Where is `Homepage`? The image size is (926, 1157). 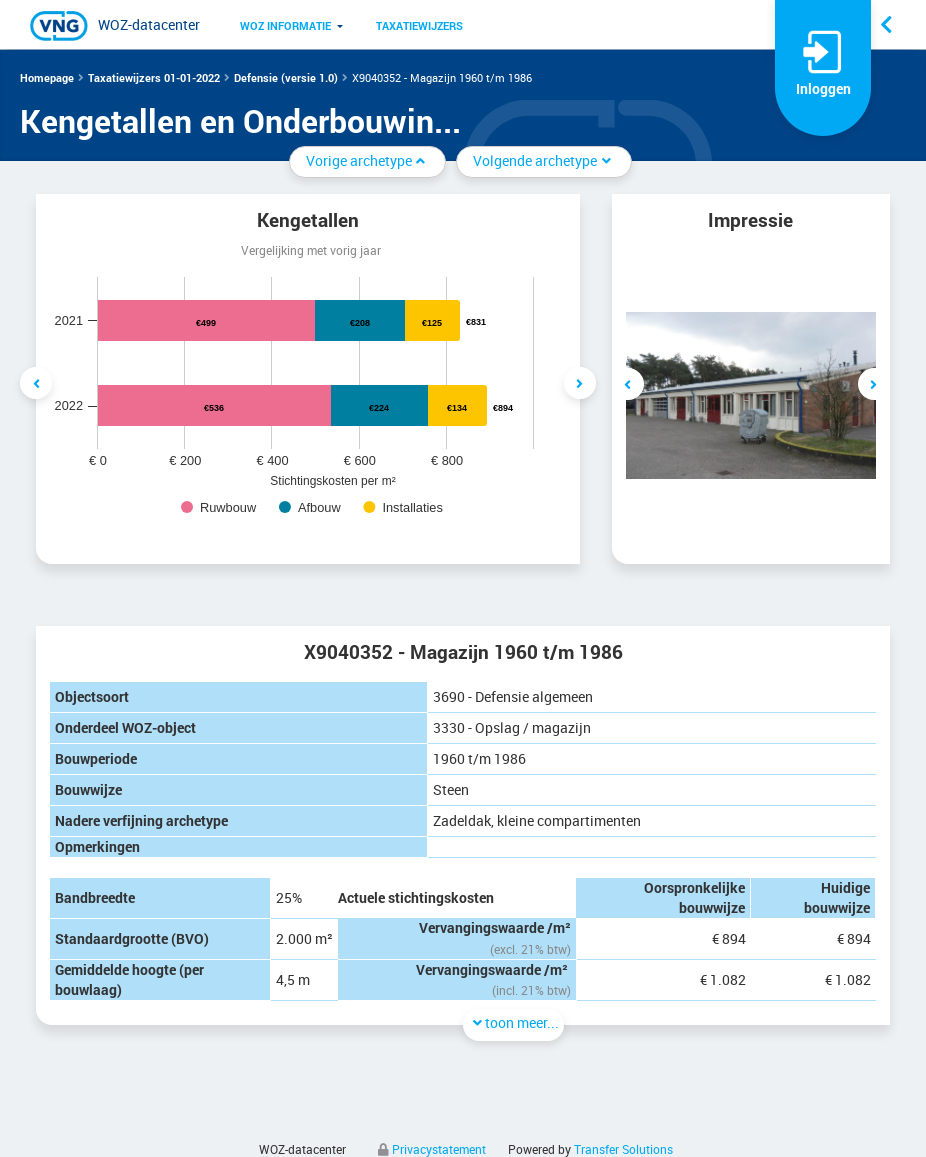
Homepage is located at coordinates (47, 77).